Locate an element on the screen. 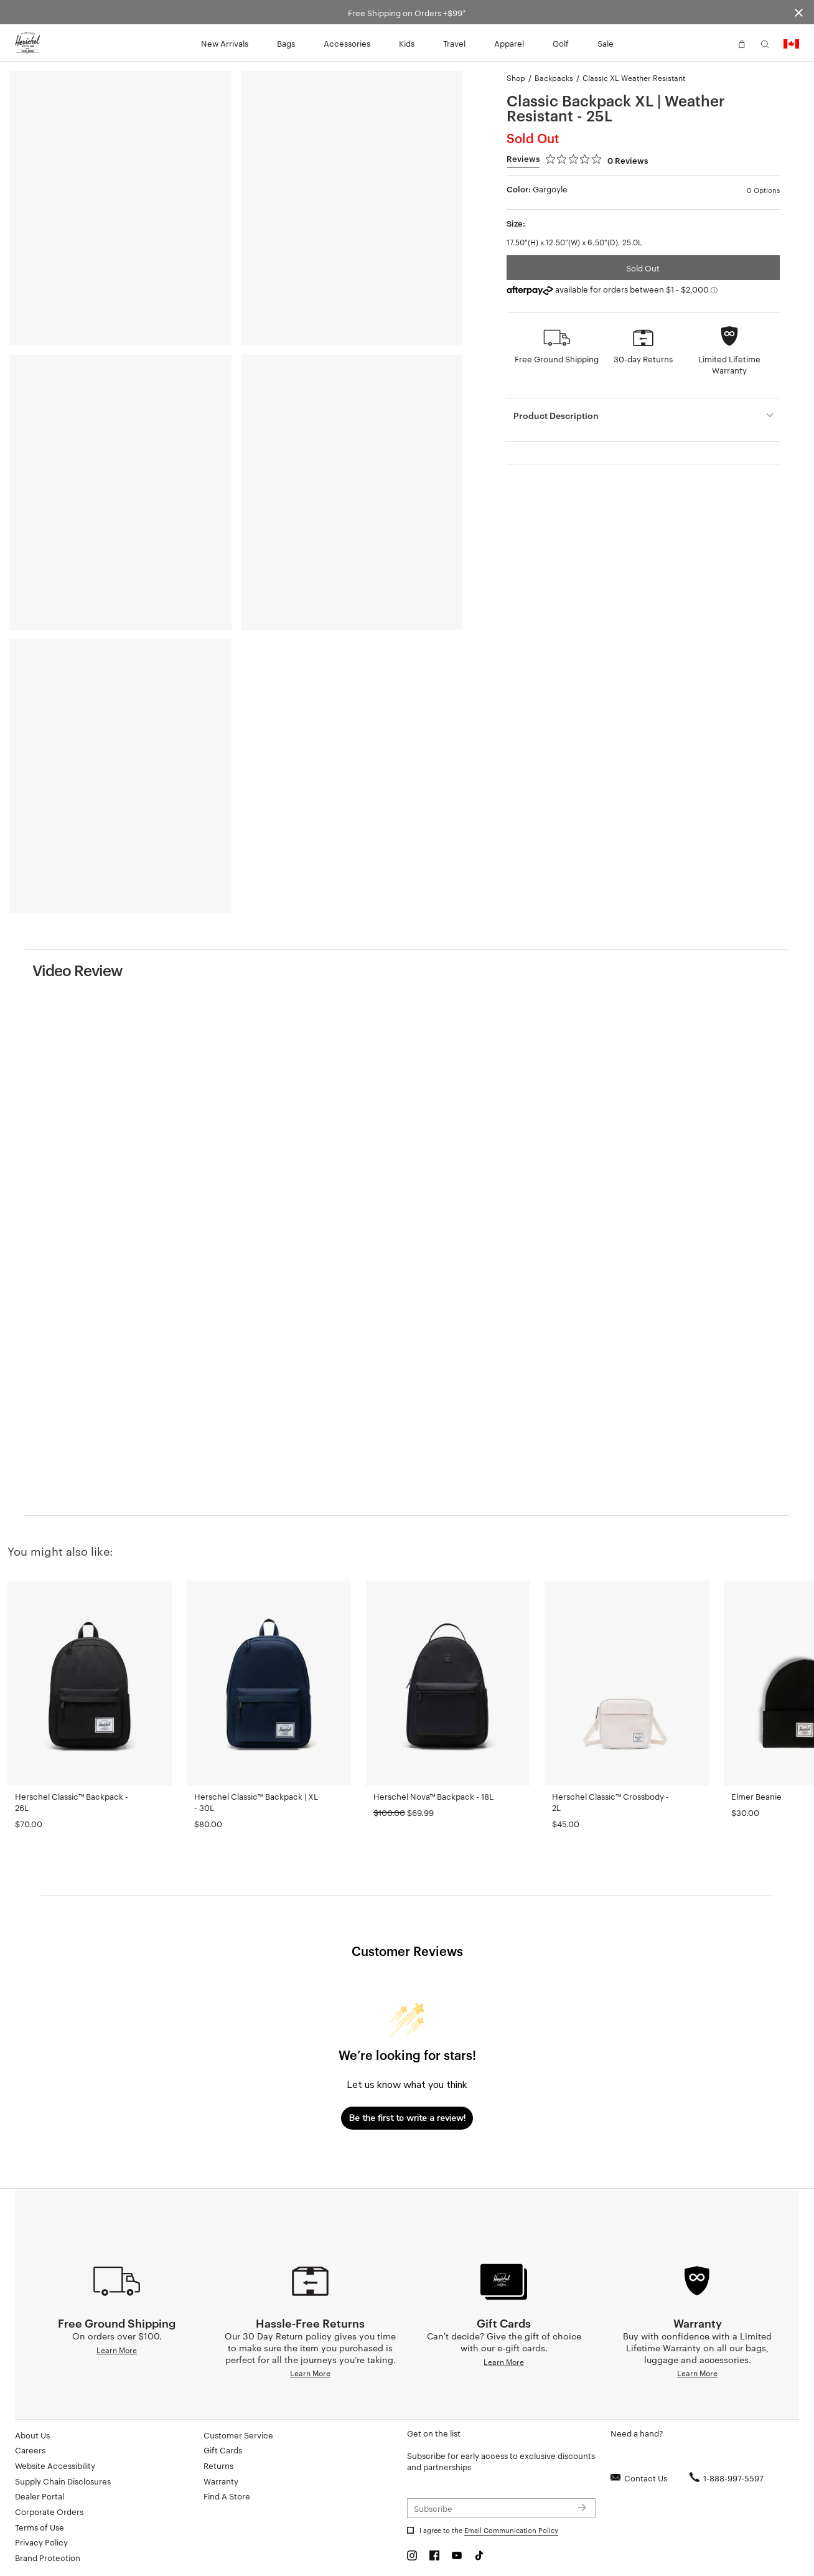 Image resolution: width=814 pixels, height=2576 pixels. Careers is located at coordinates (30, 2449).